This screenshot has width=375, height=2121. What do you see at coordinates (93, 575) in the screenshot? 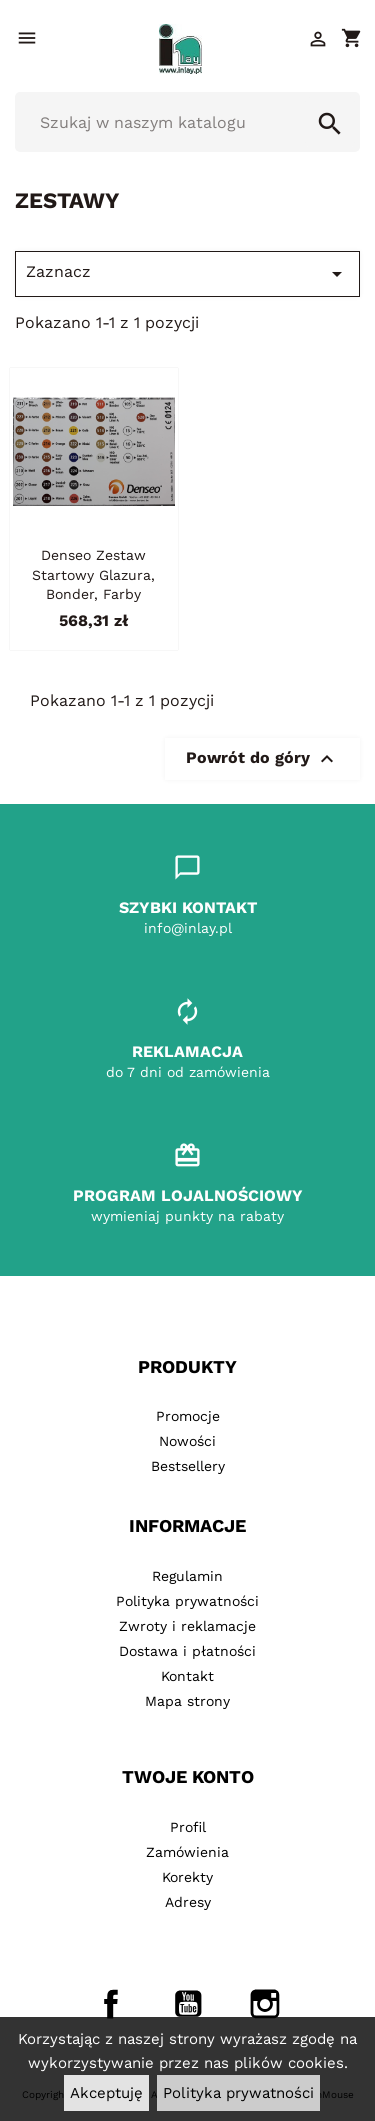
I see `Denseo zestaw startowy glazura, bonder, farby` at bounding box center [93, 575].